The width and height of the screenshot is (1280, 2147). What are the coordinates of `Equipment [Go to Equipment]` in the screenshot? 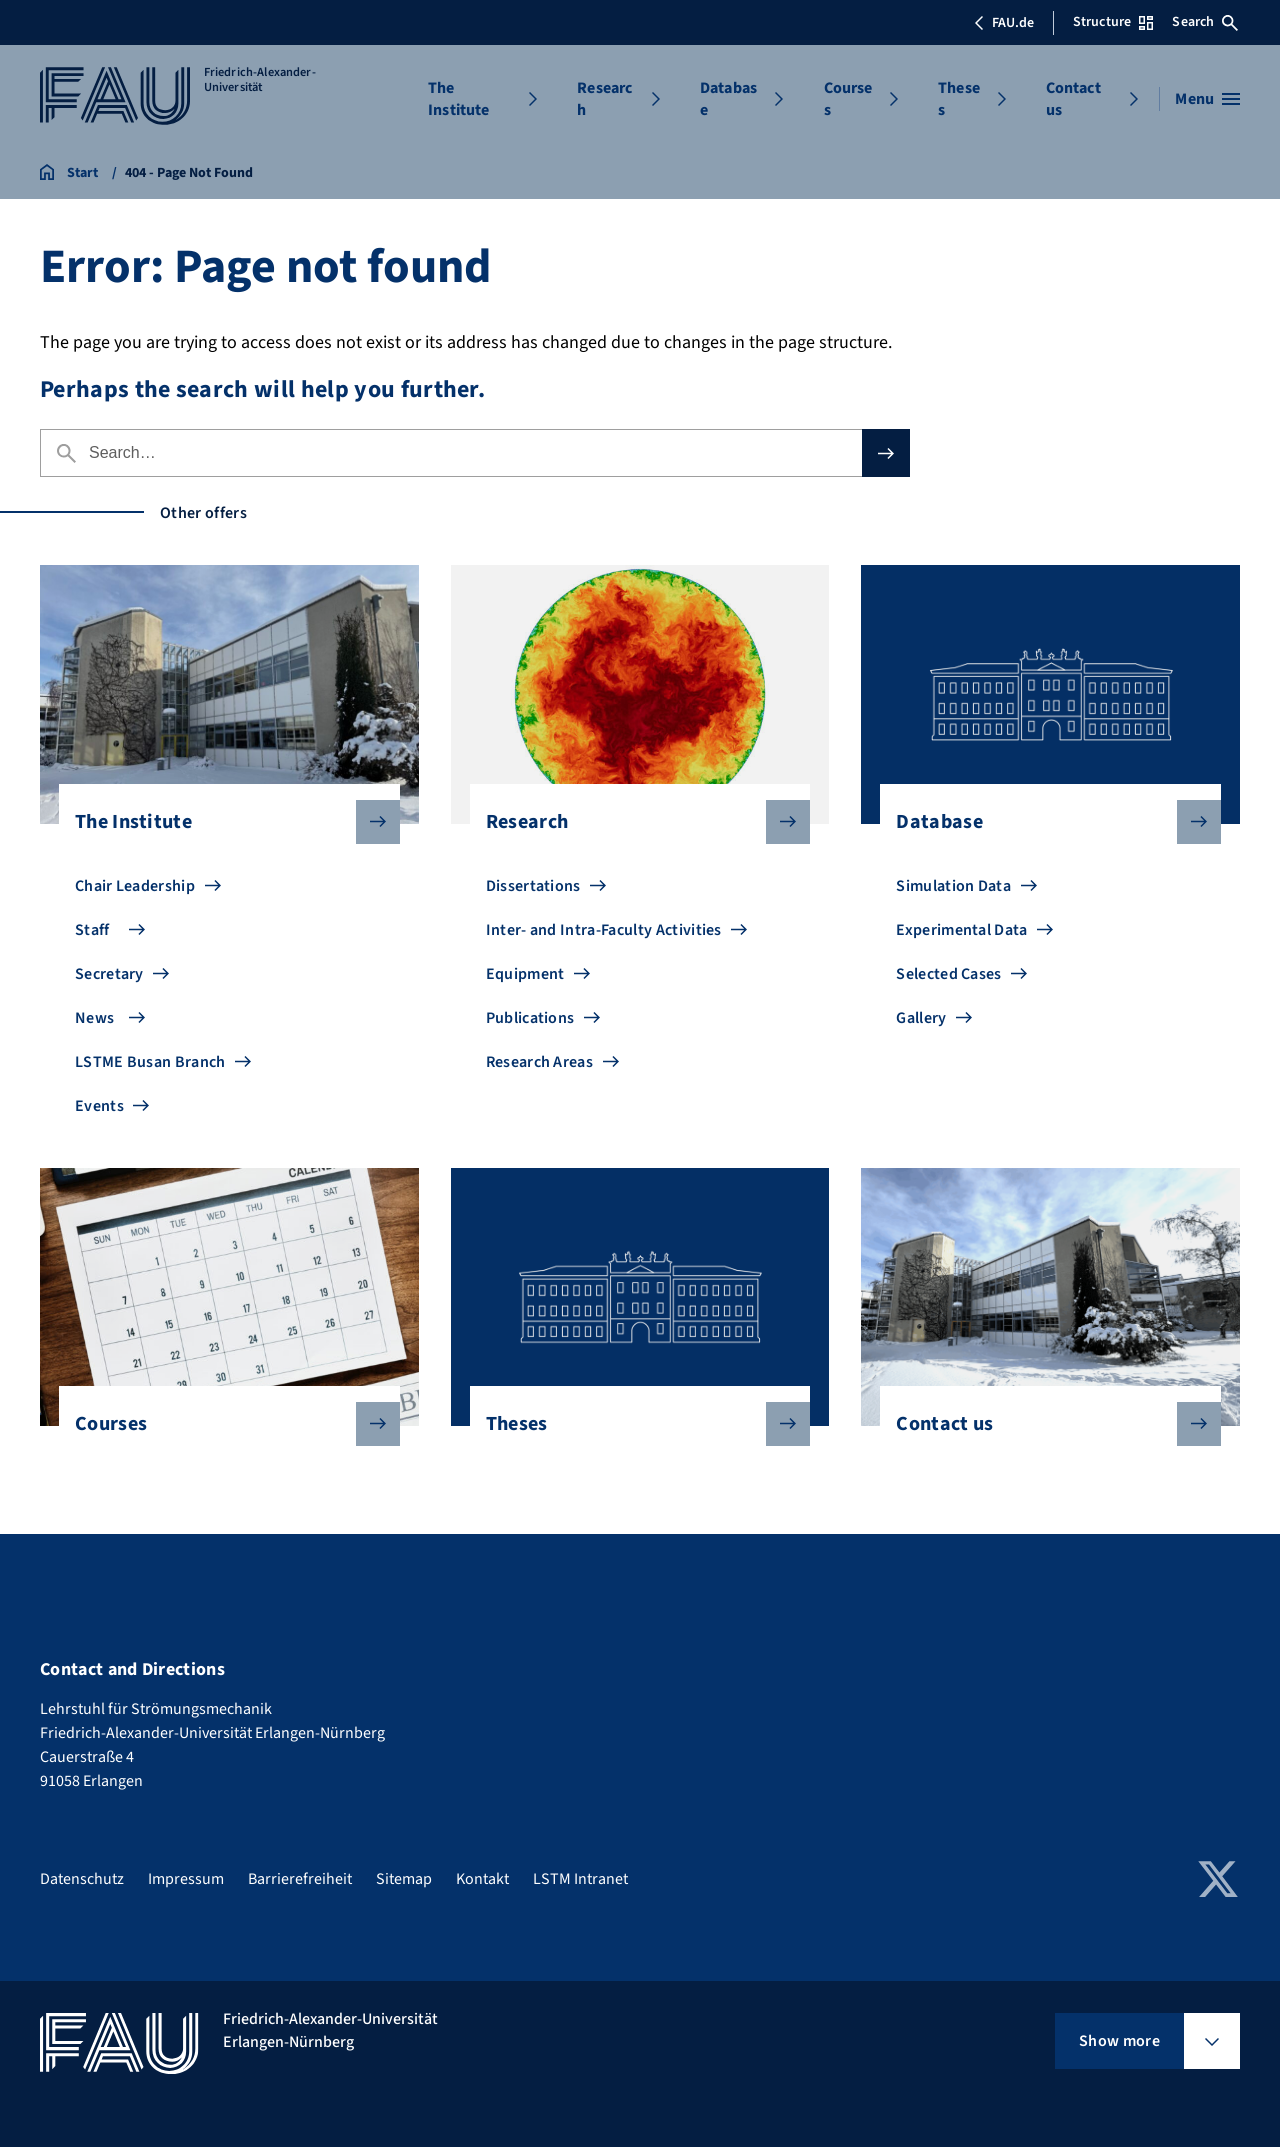 It's located at (525, 974).